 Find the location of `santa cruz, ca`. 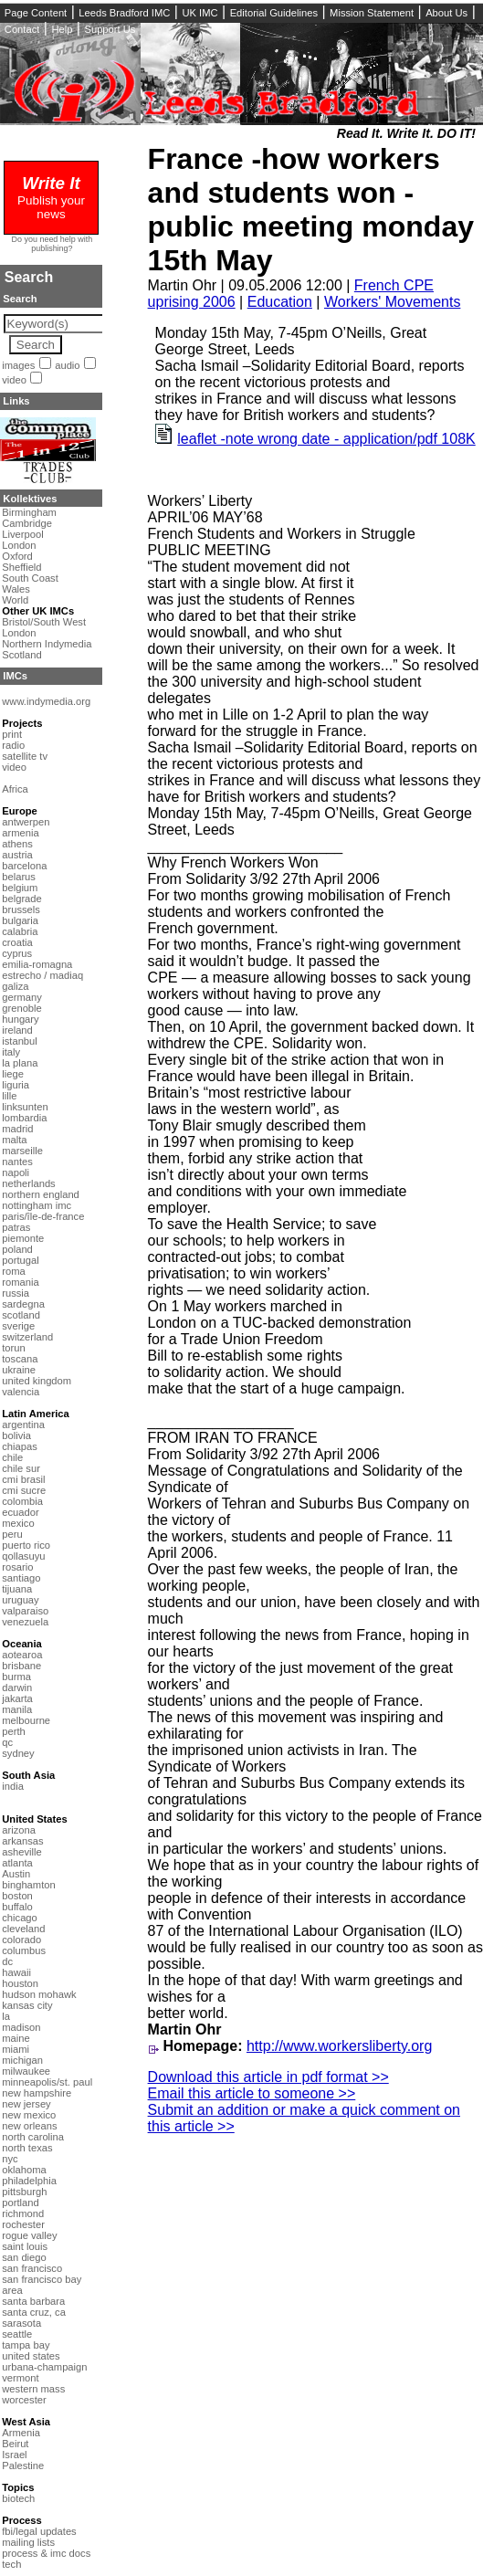

santa cruz, ca is located at coordinates (34, 2312).